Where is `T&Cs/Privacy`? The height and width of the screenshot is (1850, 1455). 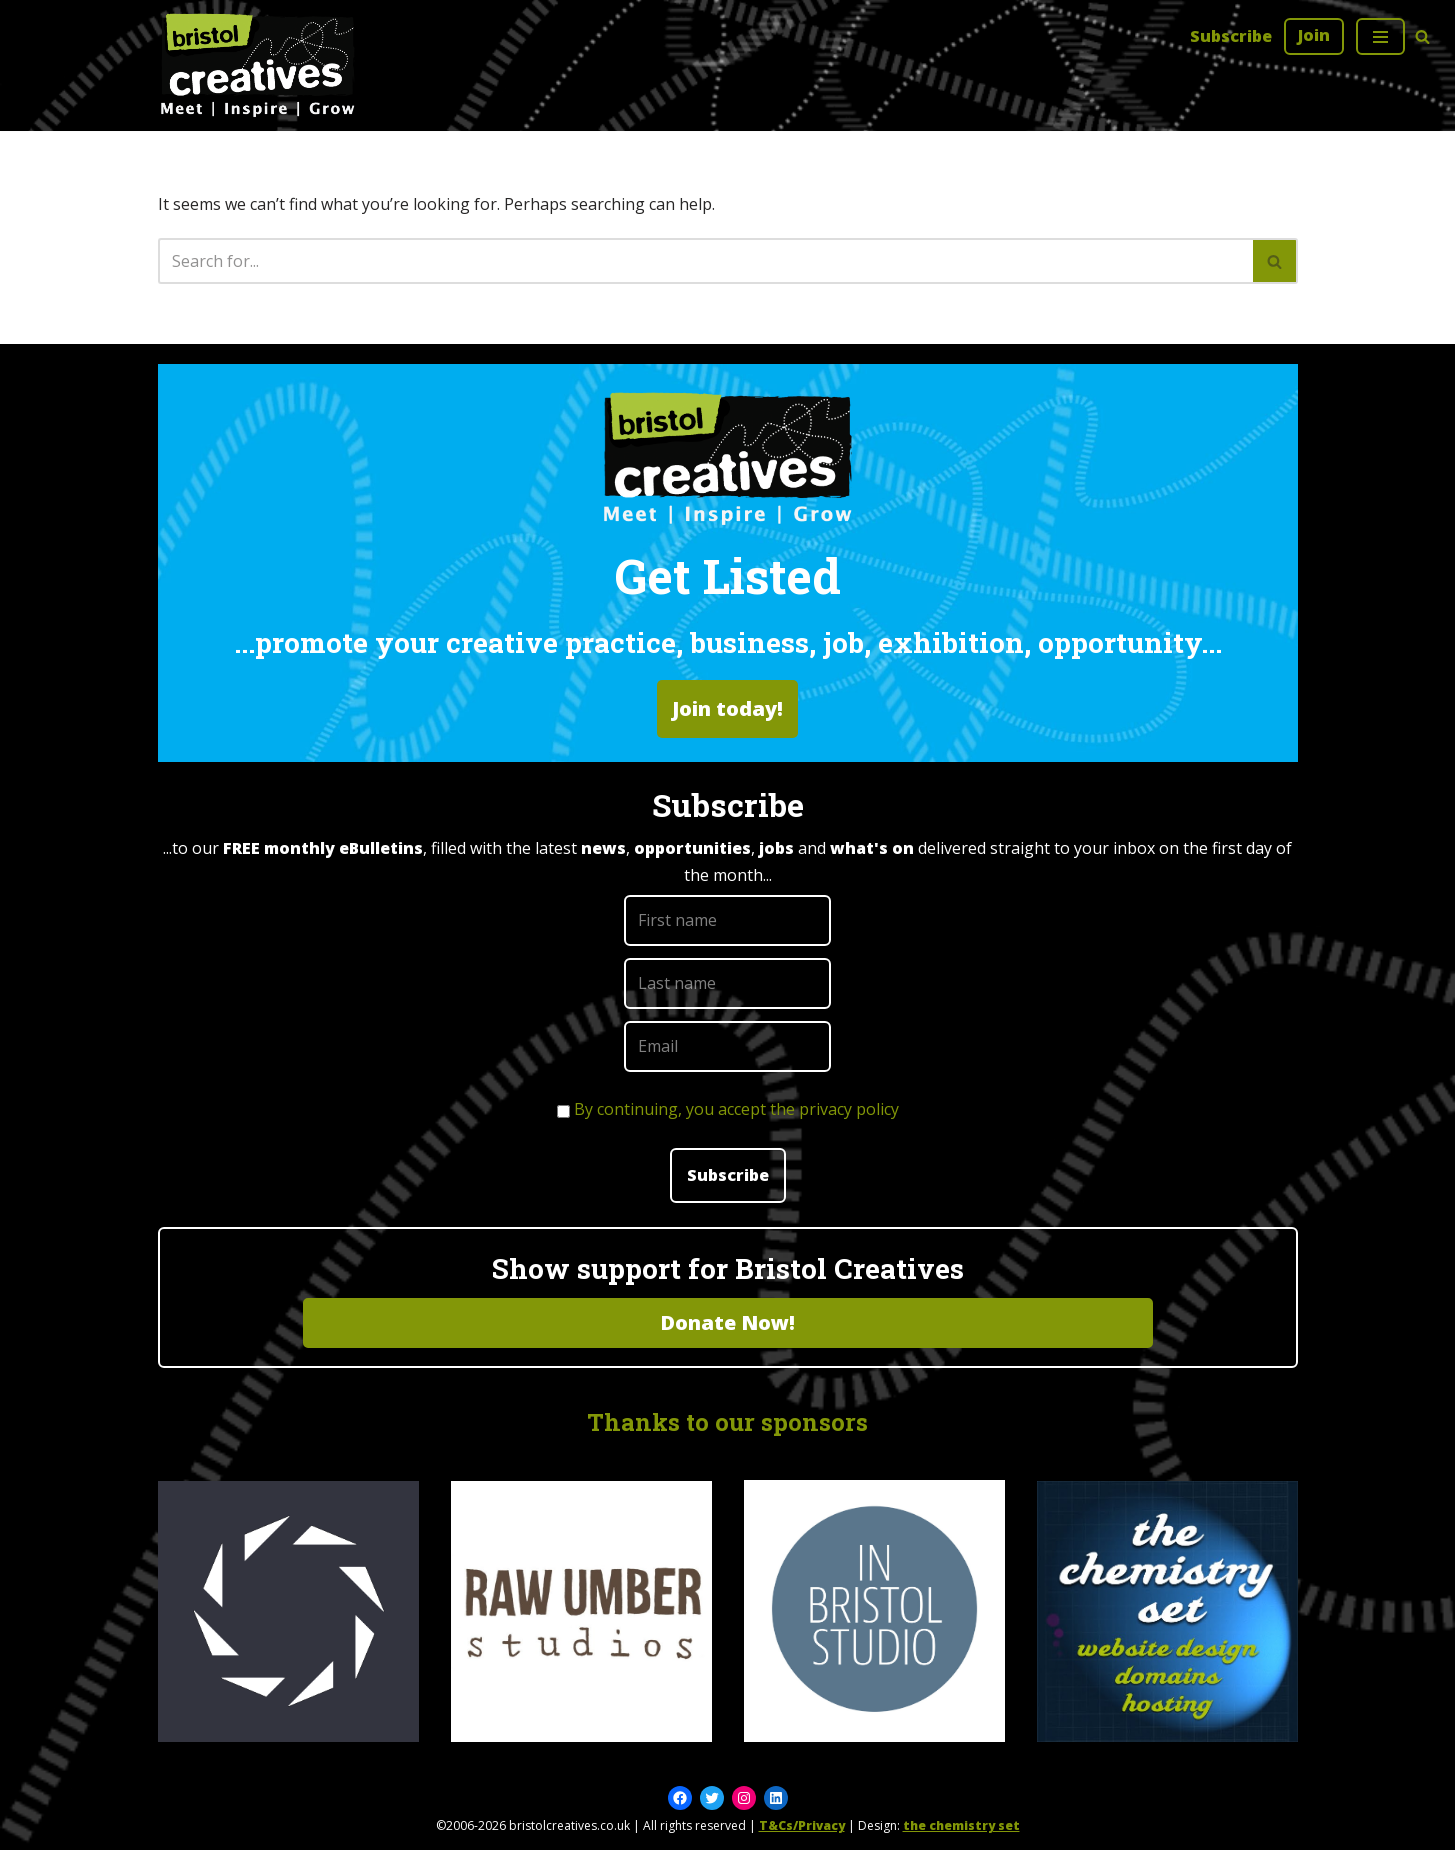 T&Cs/Privacy is located at coordinates (802, 1825).